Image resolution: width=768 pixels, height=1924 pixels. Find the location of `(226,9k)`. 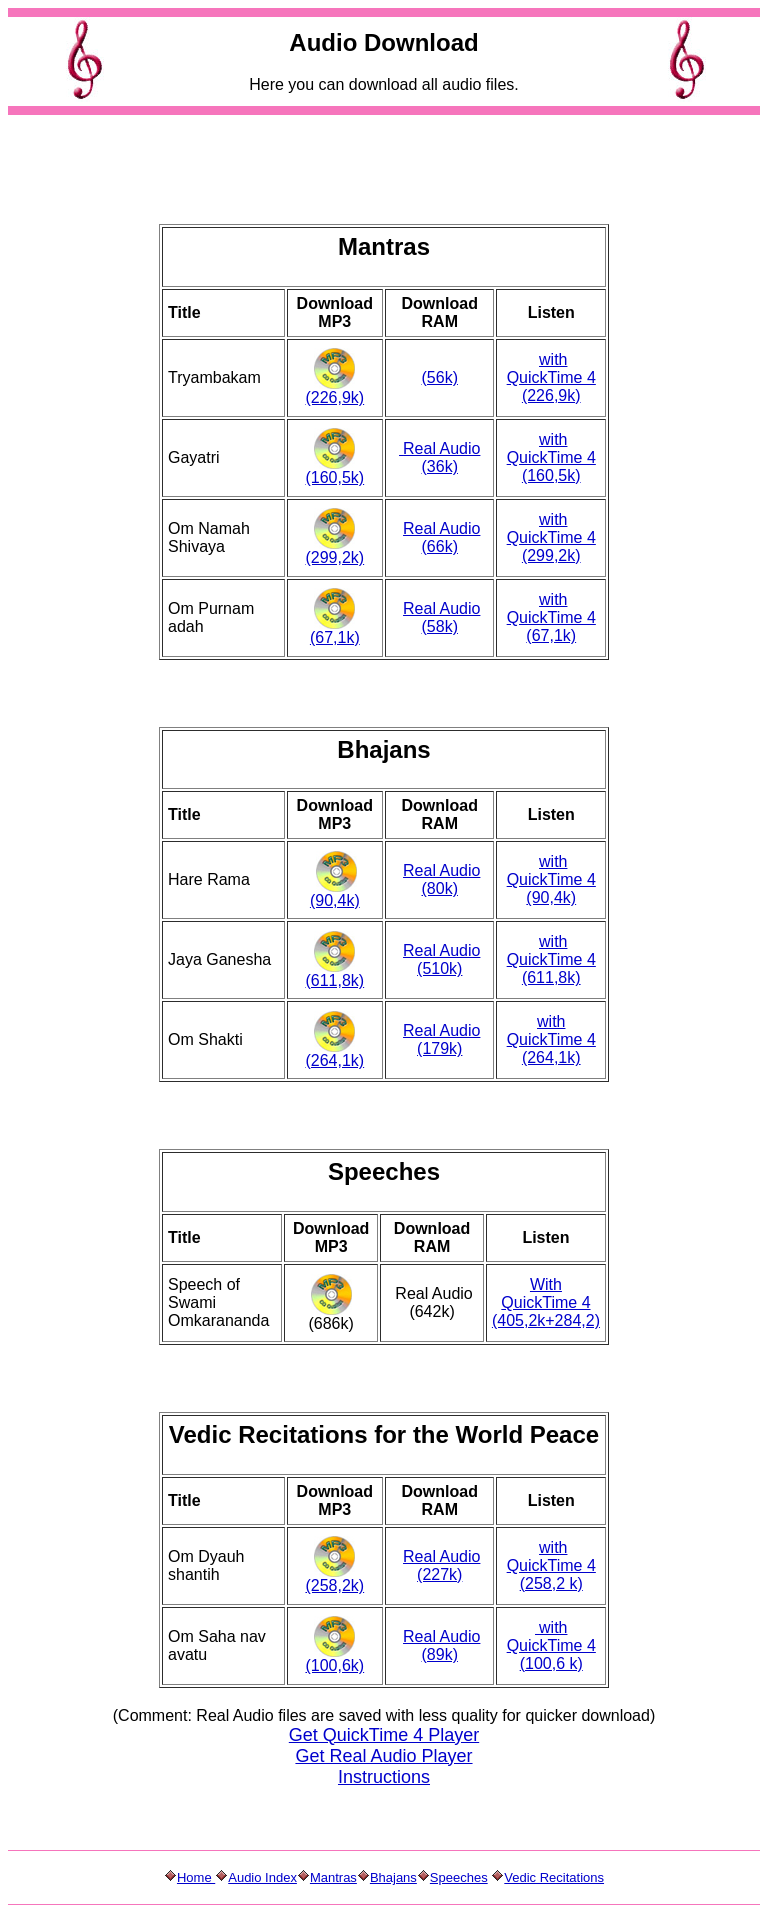

(226,9k) is located at coordinates (334, 397).